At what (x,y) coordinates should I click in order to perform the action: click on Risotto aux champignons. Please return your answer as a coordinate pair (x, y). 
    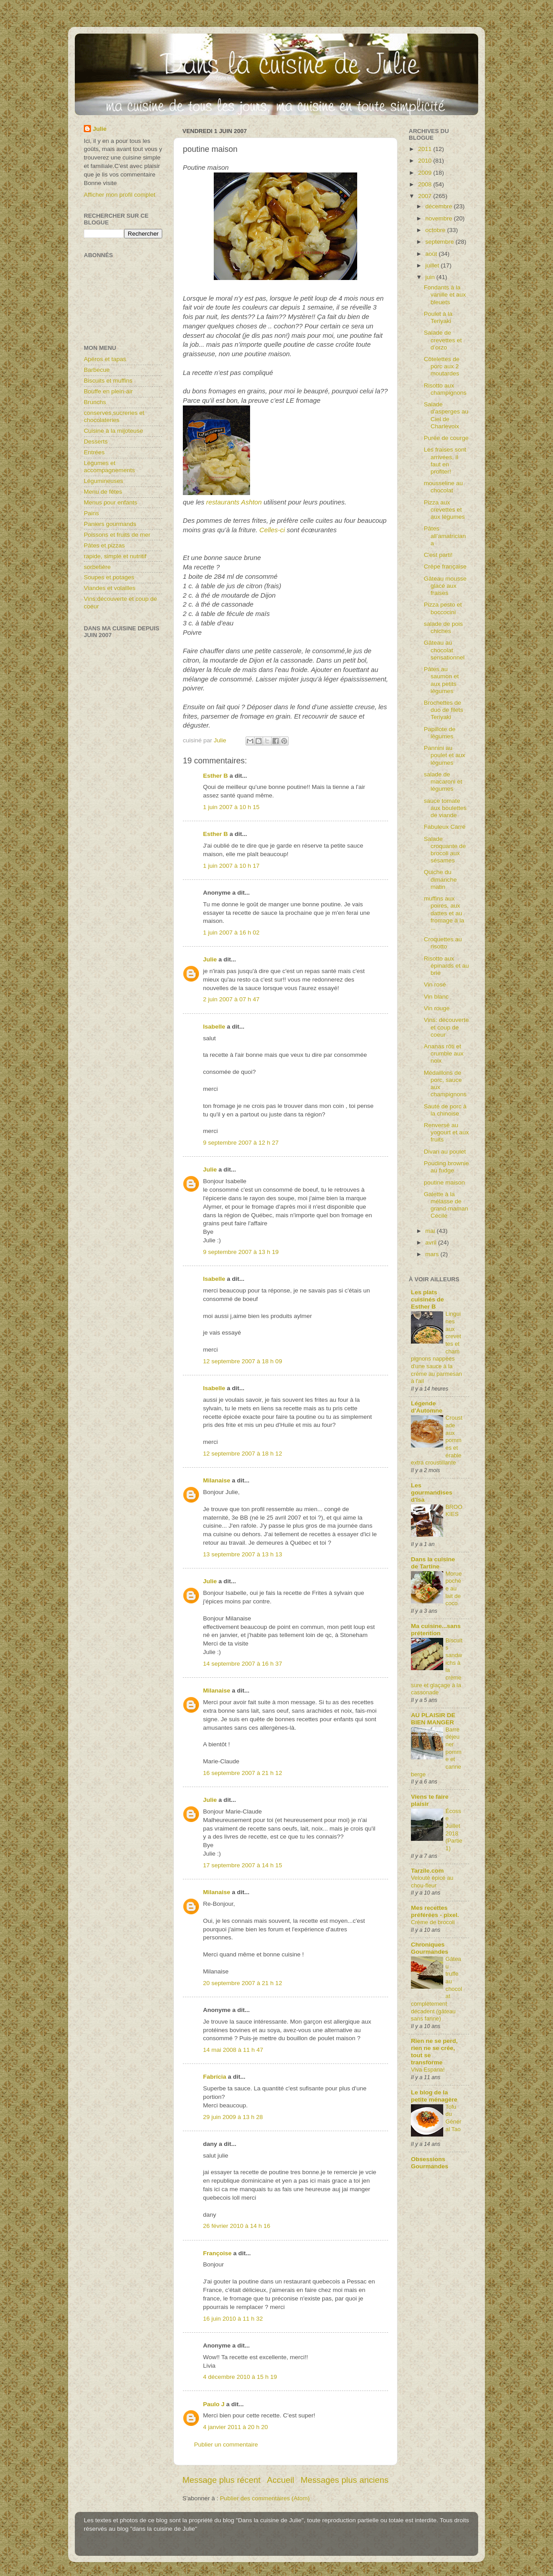
    Looking at the image, I should click on (445, 389).